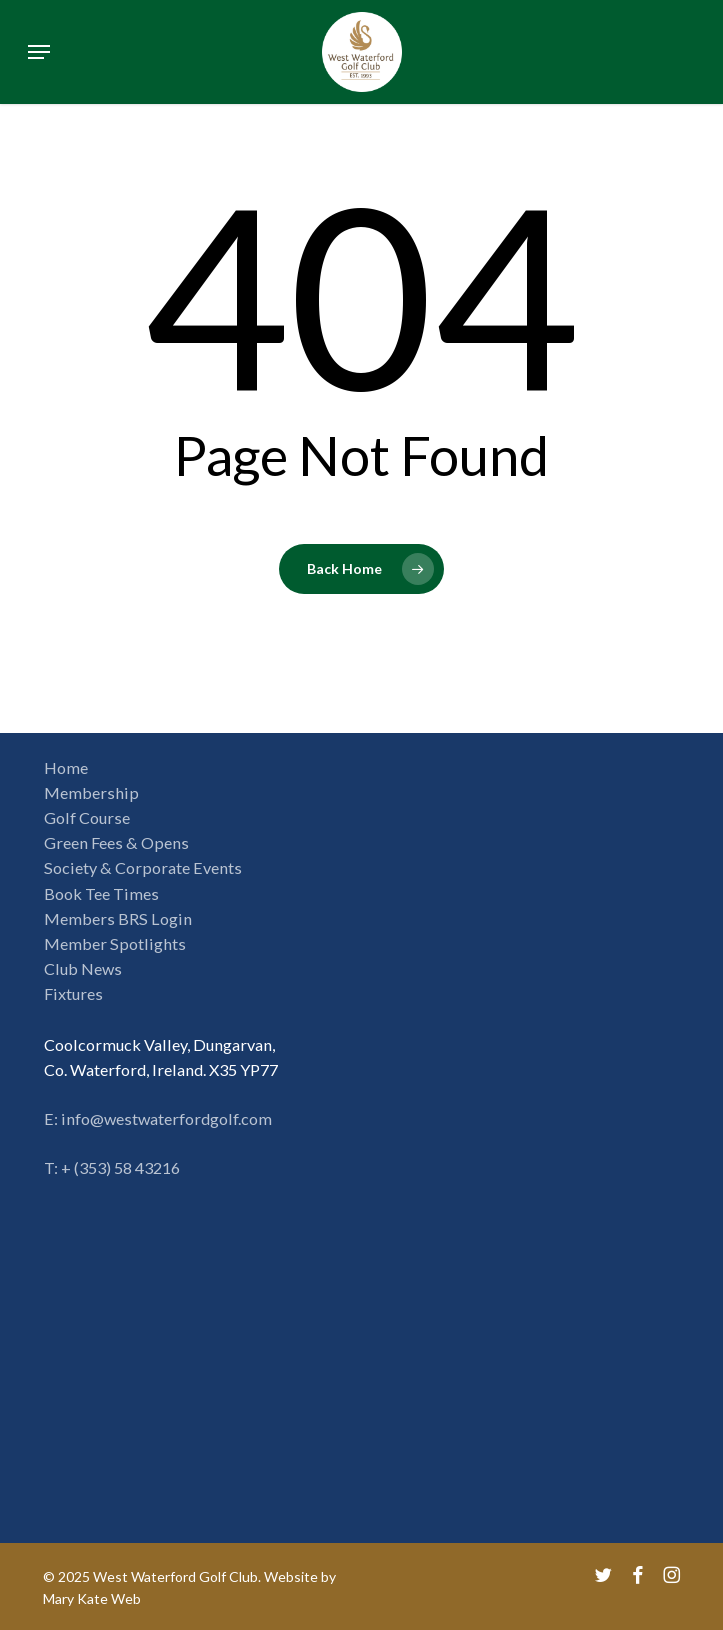  Describe the element at coordinates (118, 918) in the screenshot. I see `Members BRS Login` at that location.